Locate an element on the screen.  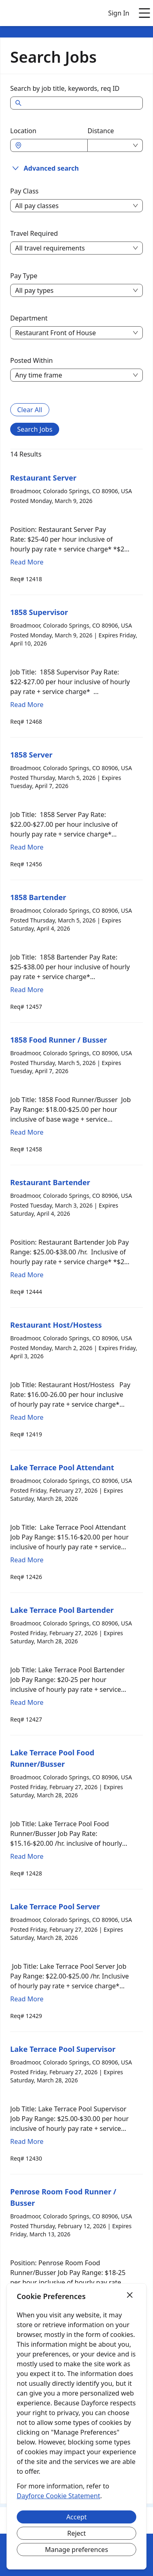
Search by job title, keywords, req ID is located at coordinates (65, 88).